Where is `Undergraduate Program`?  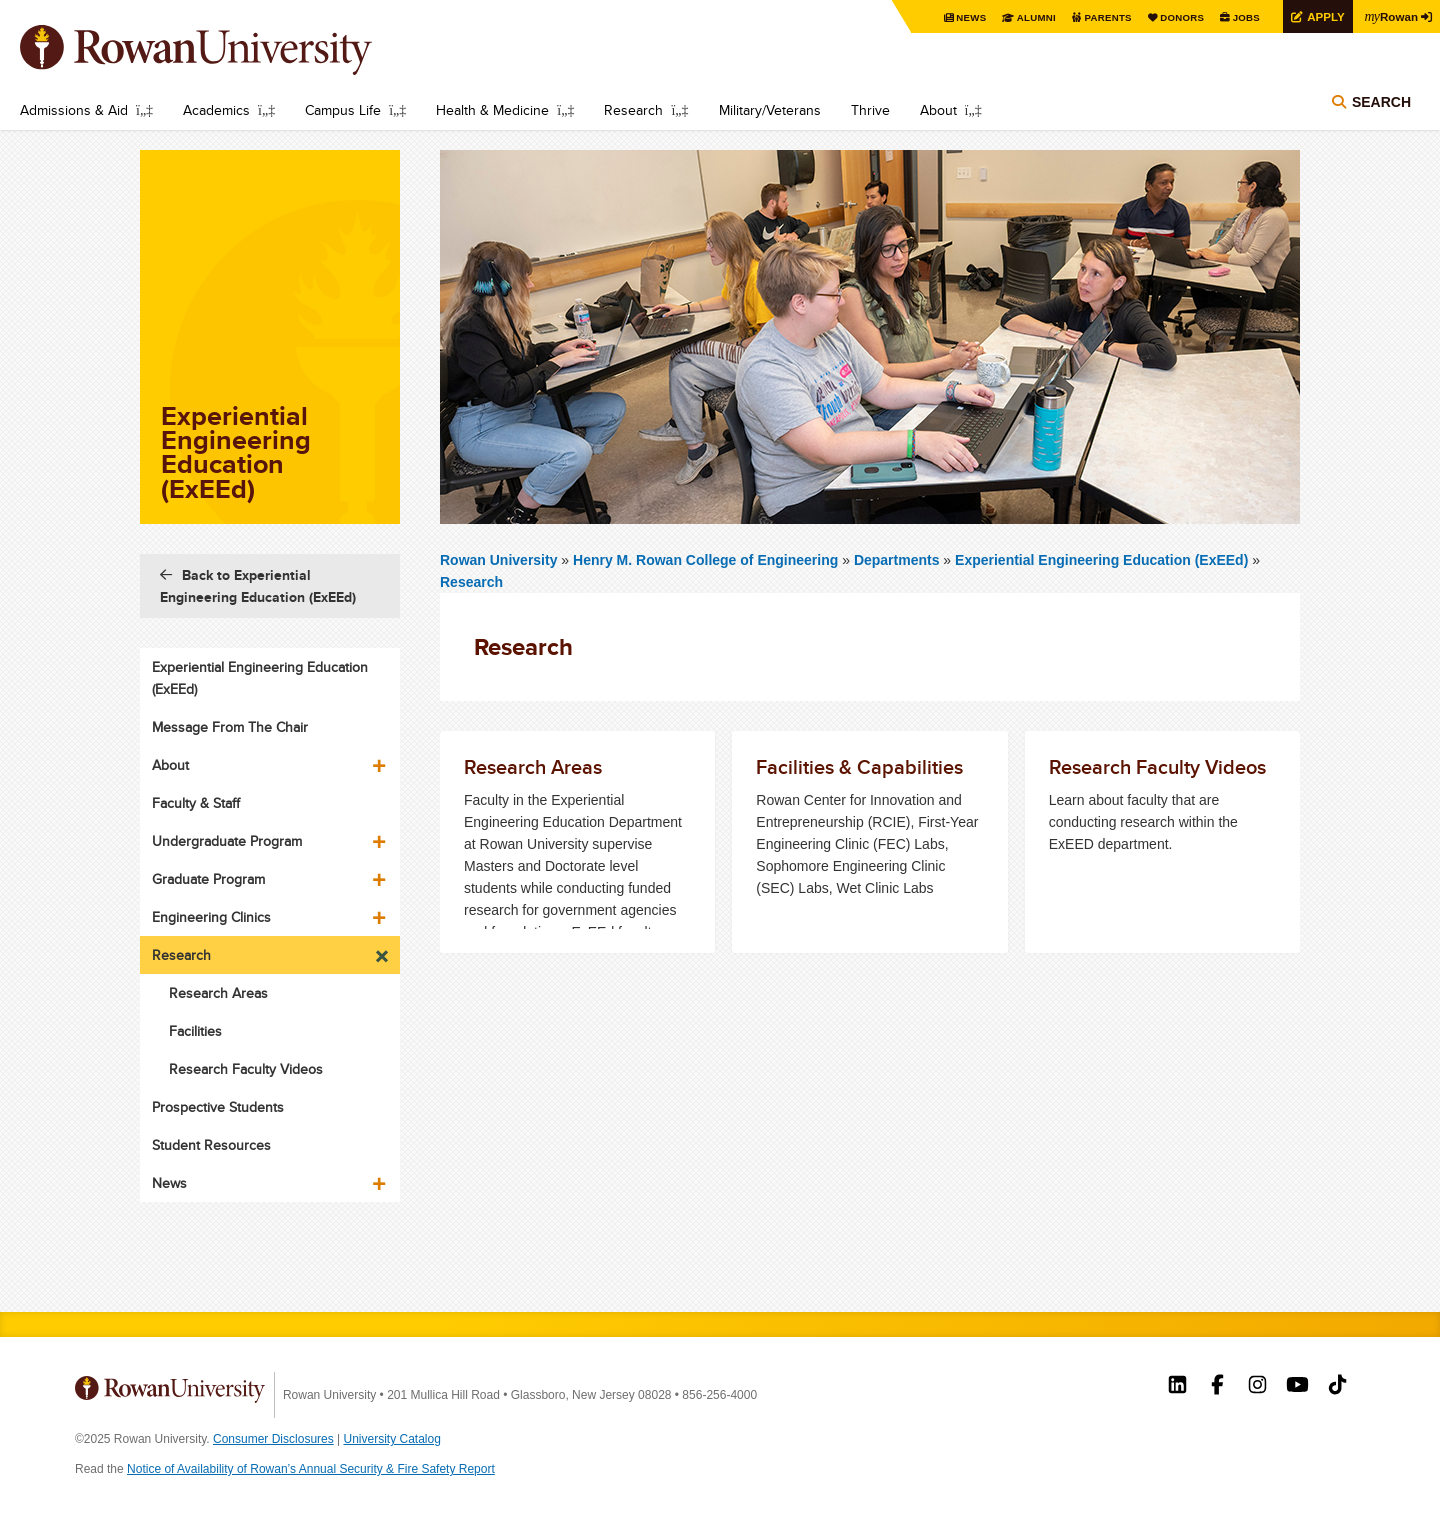
Undergraduate Program is located at coordinates (227, 841).